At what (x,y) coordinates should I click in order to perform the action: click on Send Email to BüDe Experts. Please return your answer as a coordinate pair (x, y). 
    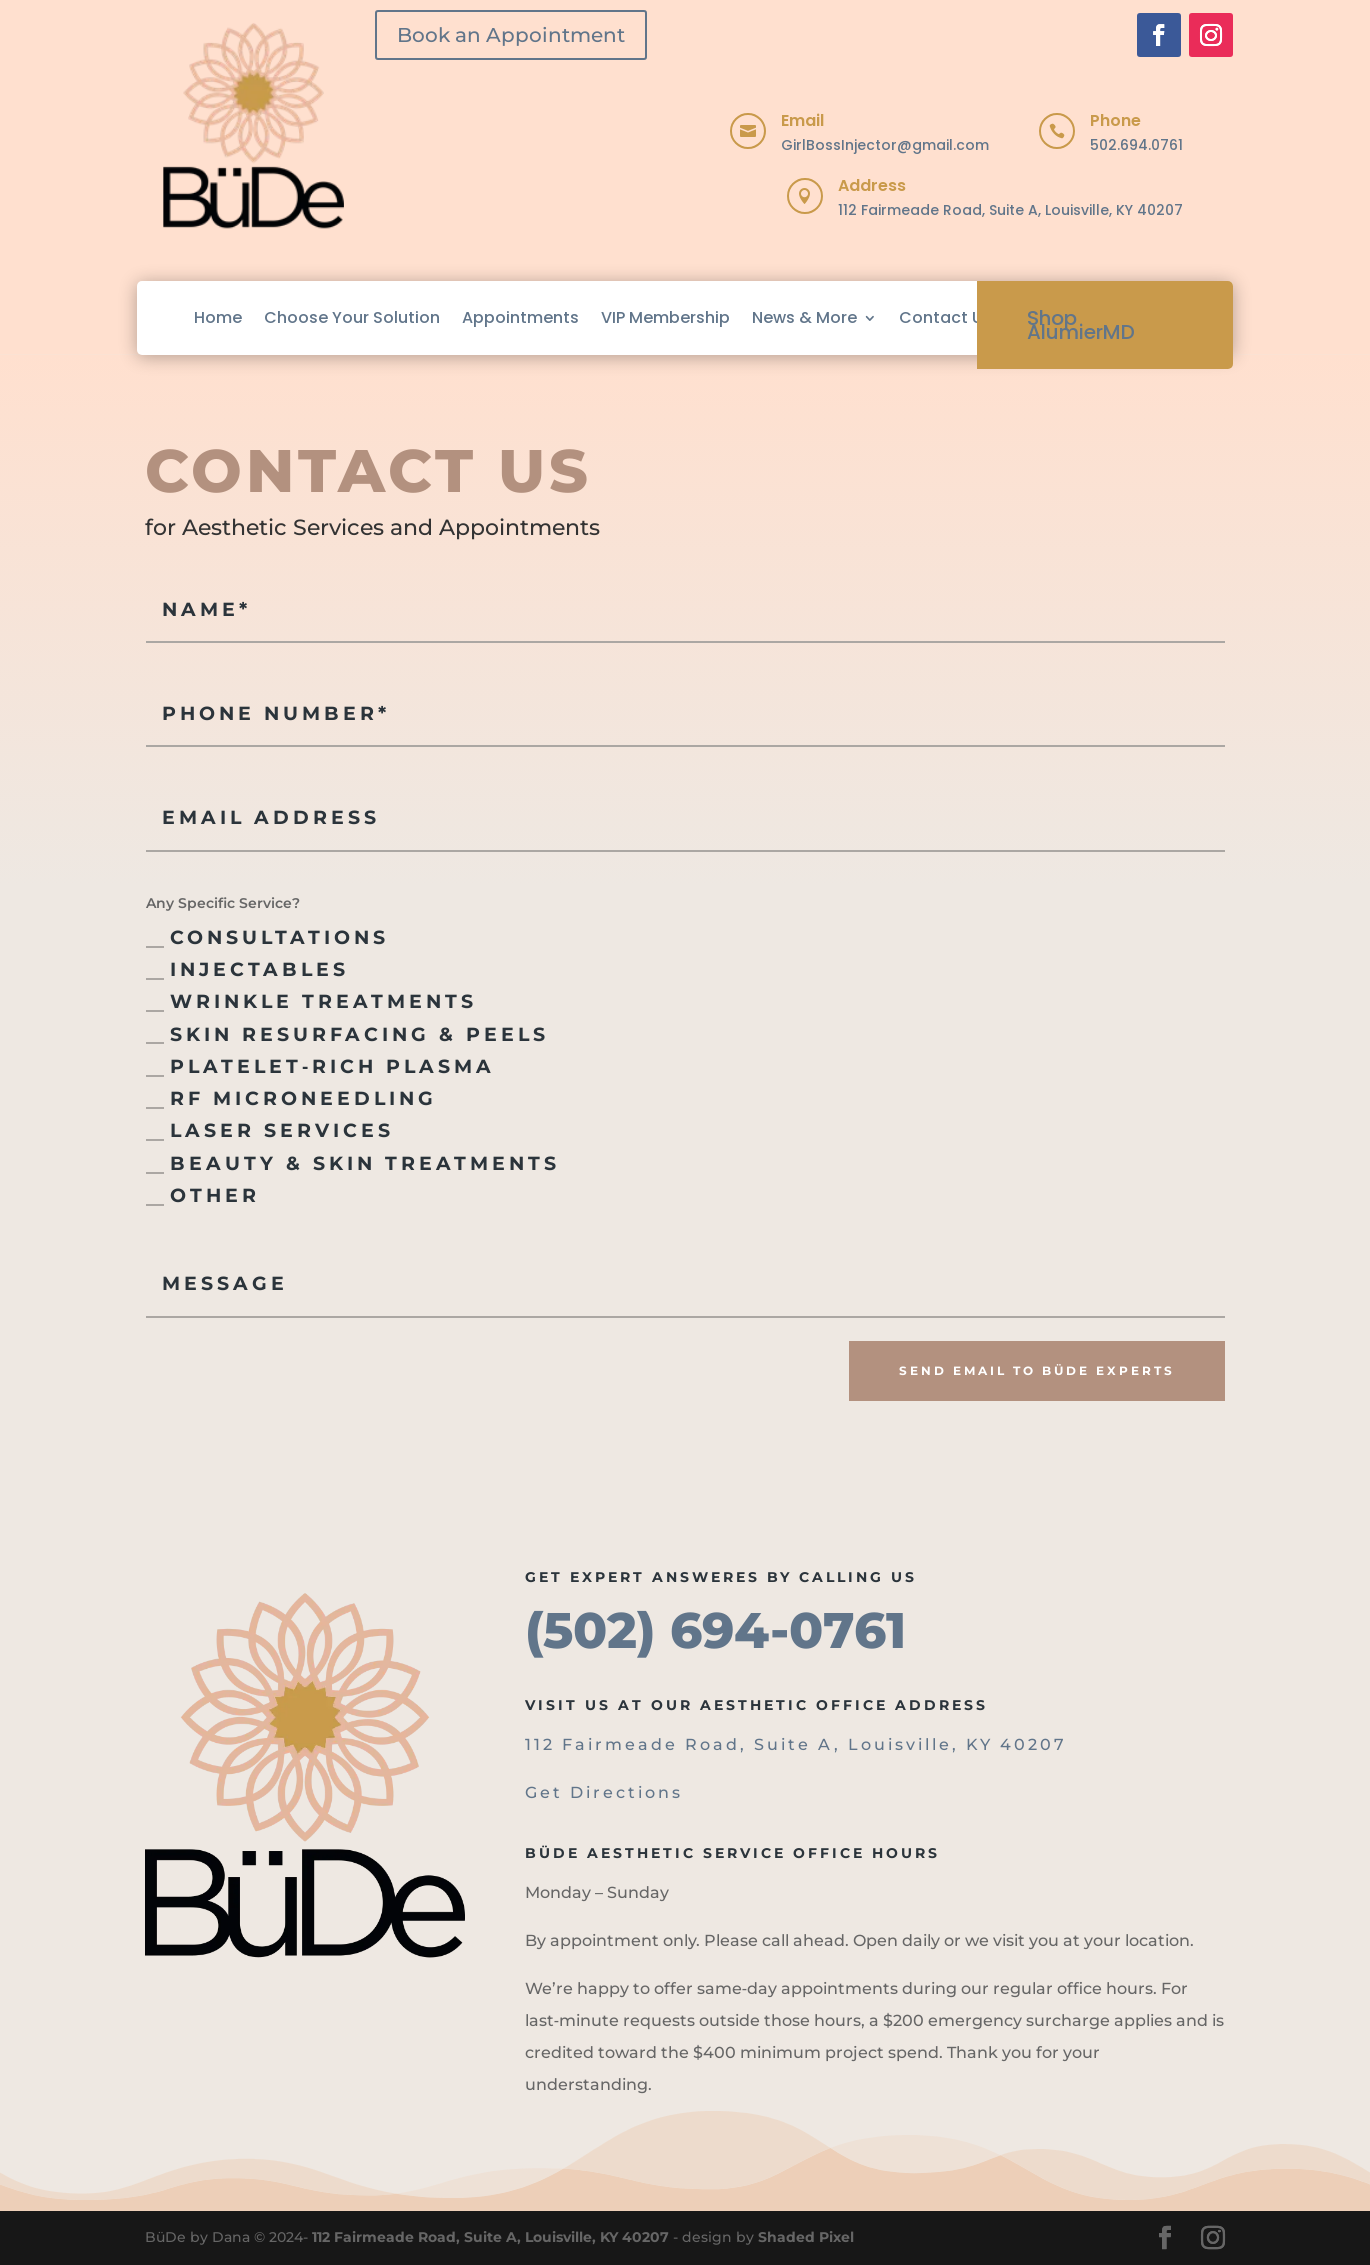
    Looking at the image, I should click on (1037, 1370).